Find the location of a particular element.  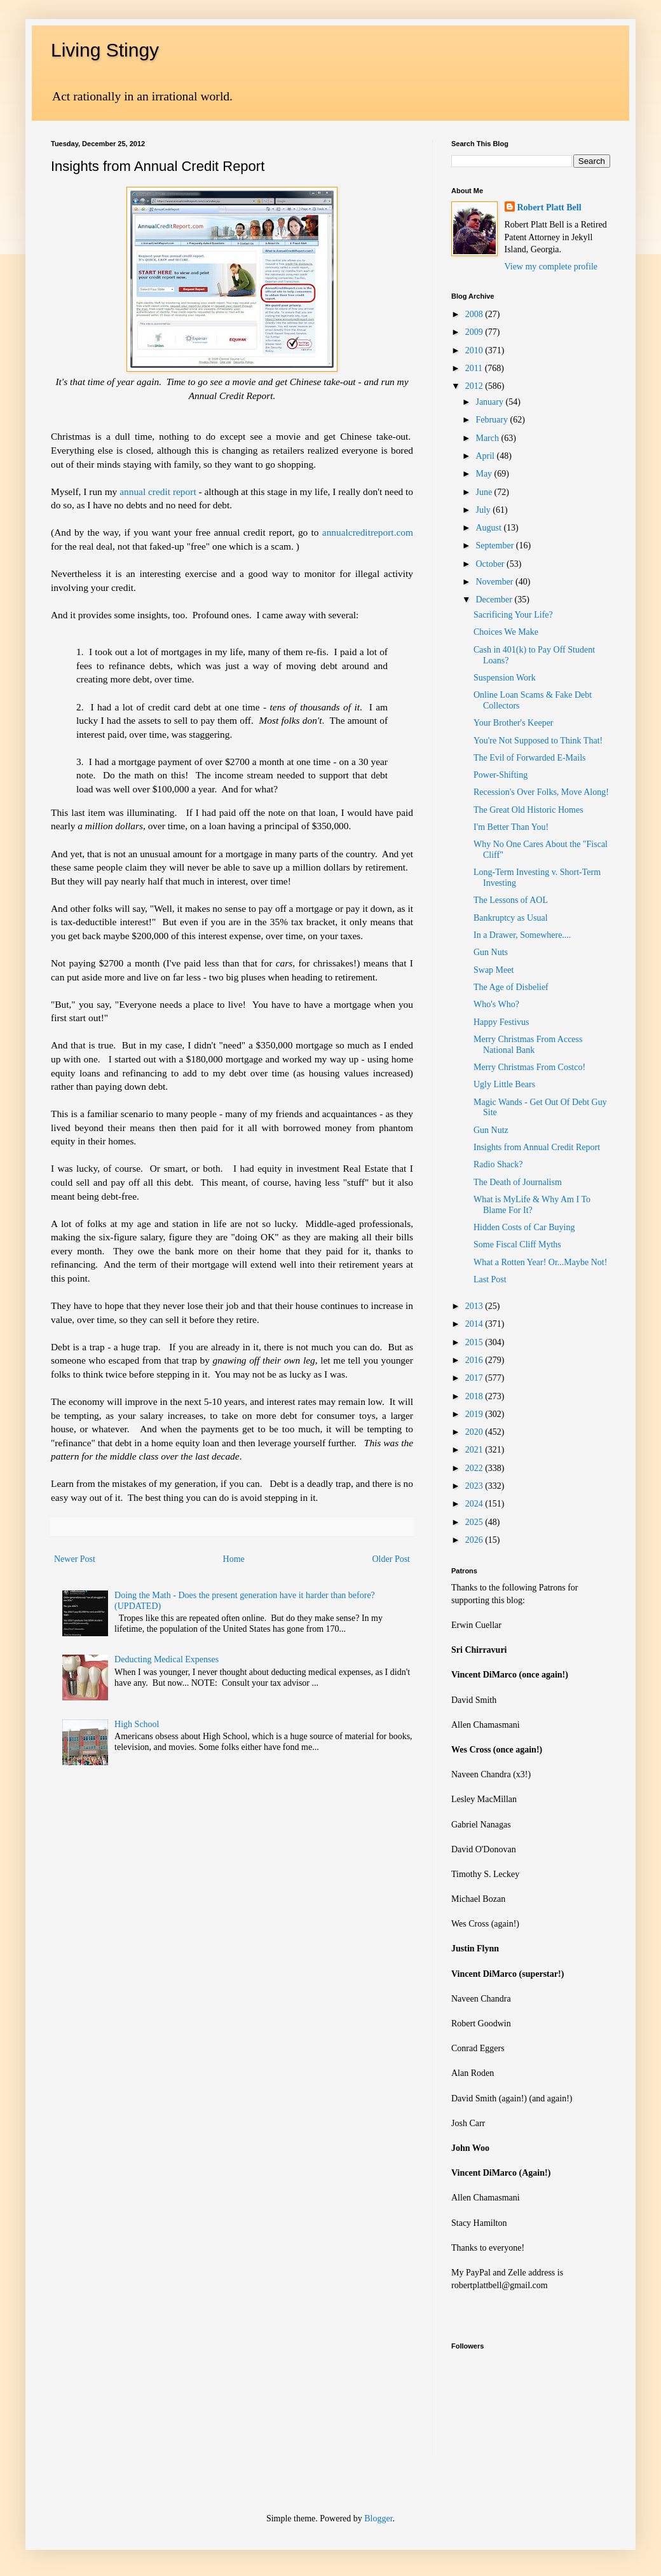

2018 is located at coordinates (475, 1396).